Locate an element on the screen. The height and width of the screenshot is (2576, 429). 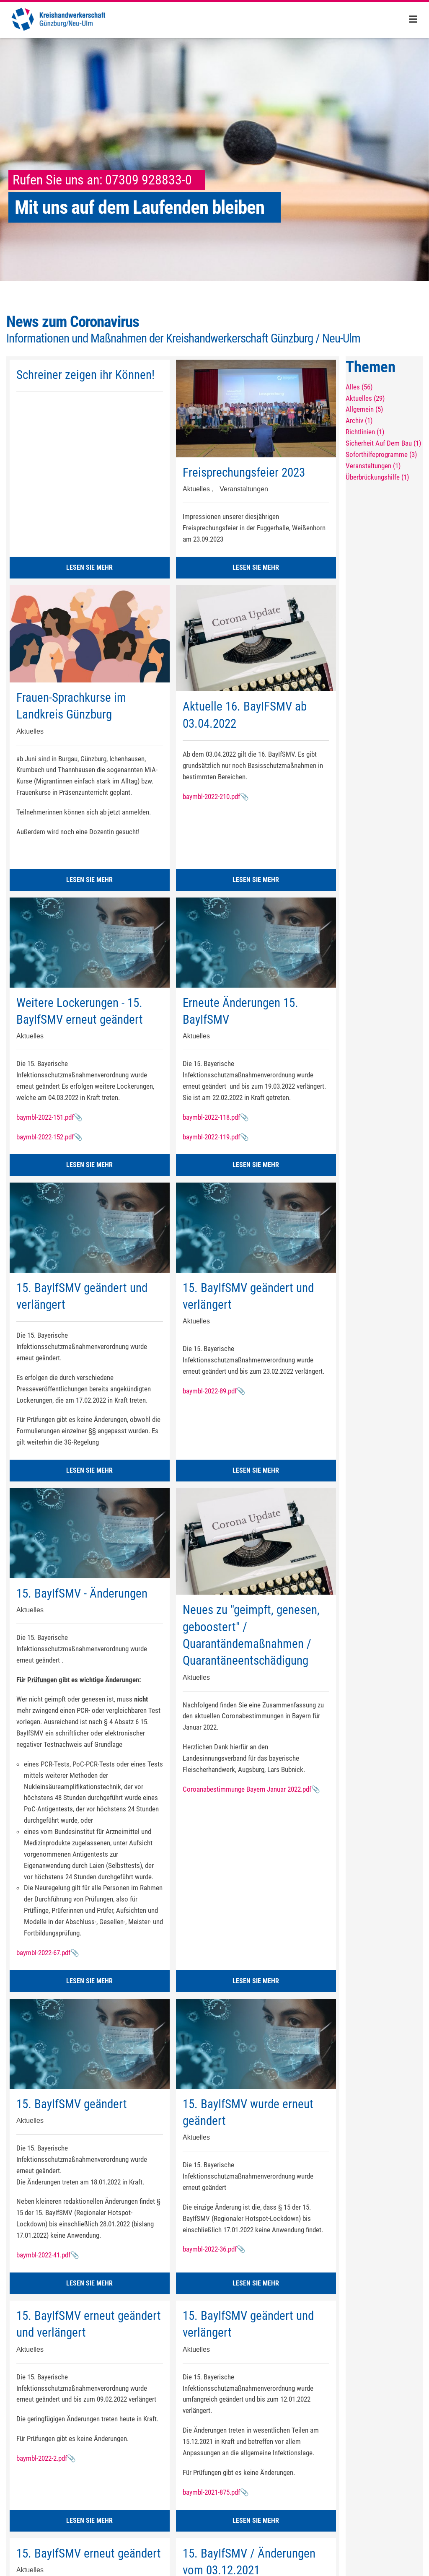
[Aktuelle 16. BayIFSMV ab 03.04.2022] is located at coordinates (256, 638).